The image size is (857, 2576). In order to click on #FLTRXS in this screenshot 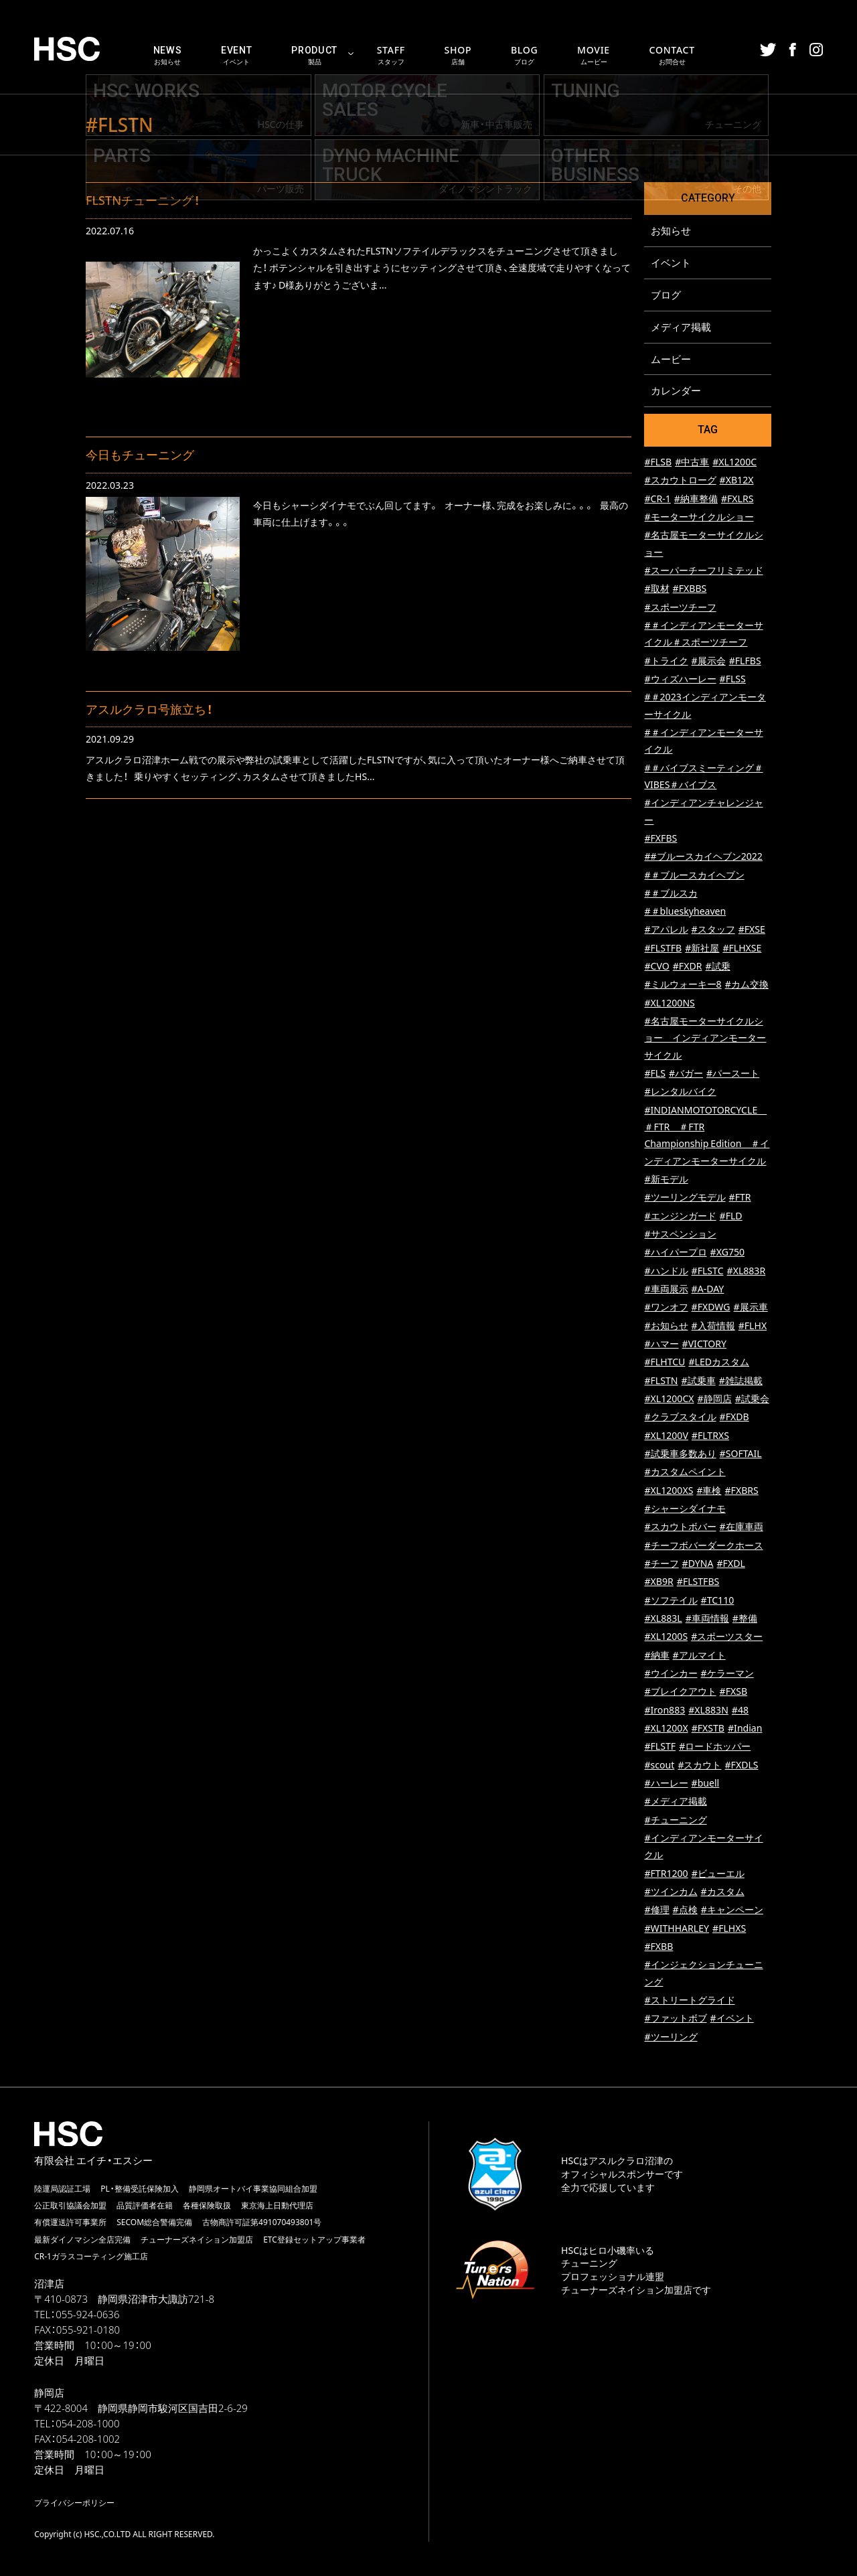, I will do `click(710, 1436)`.